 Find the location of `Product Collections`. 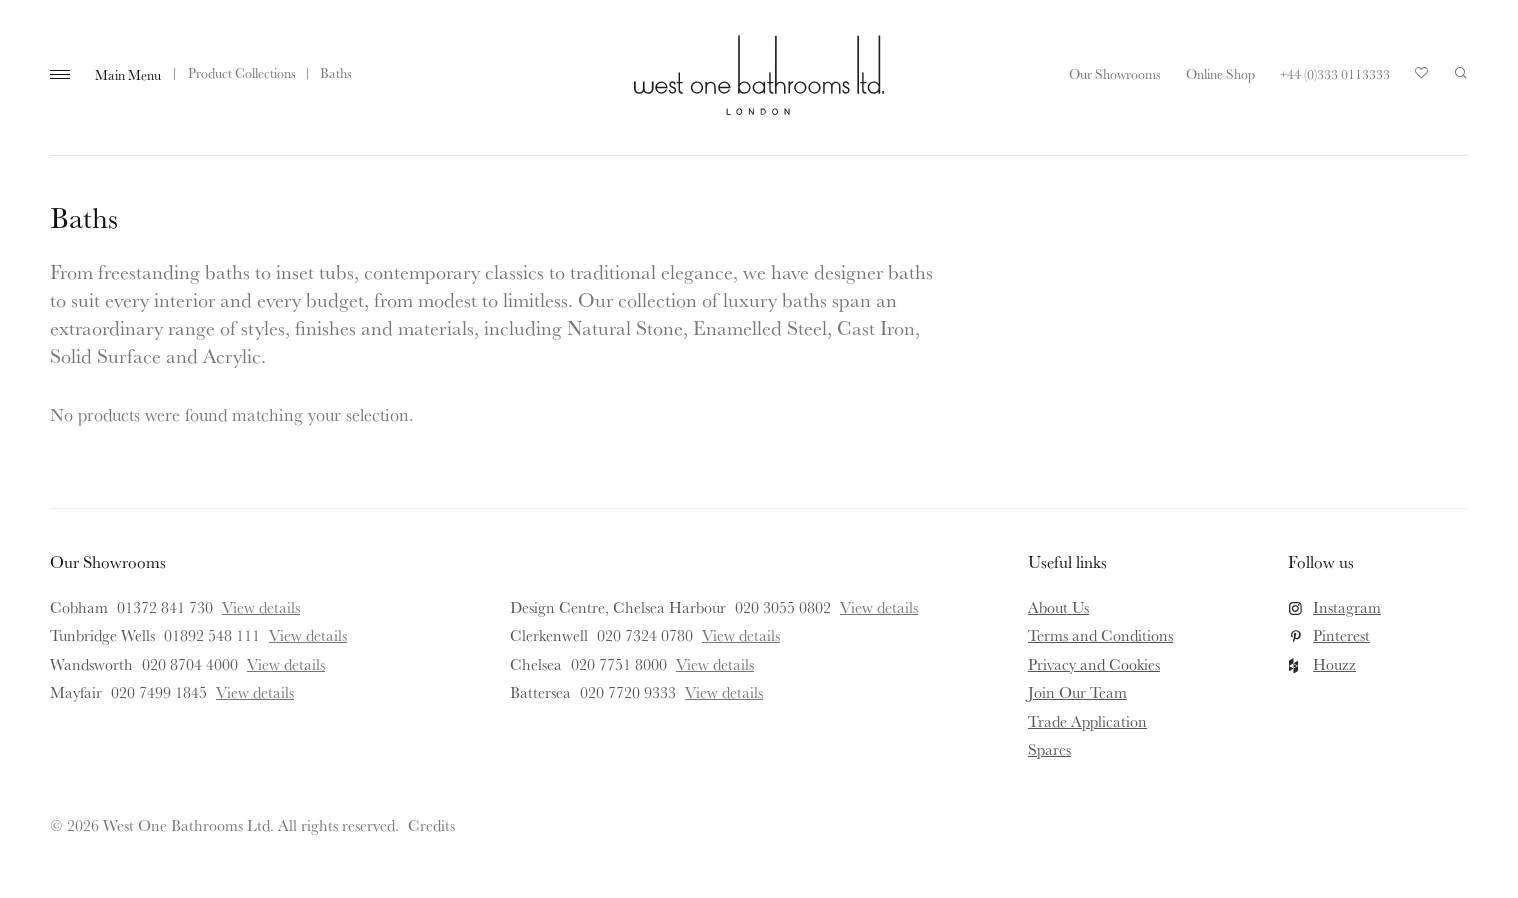

Product Collections is located at coordinates (242, 73).